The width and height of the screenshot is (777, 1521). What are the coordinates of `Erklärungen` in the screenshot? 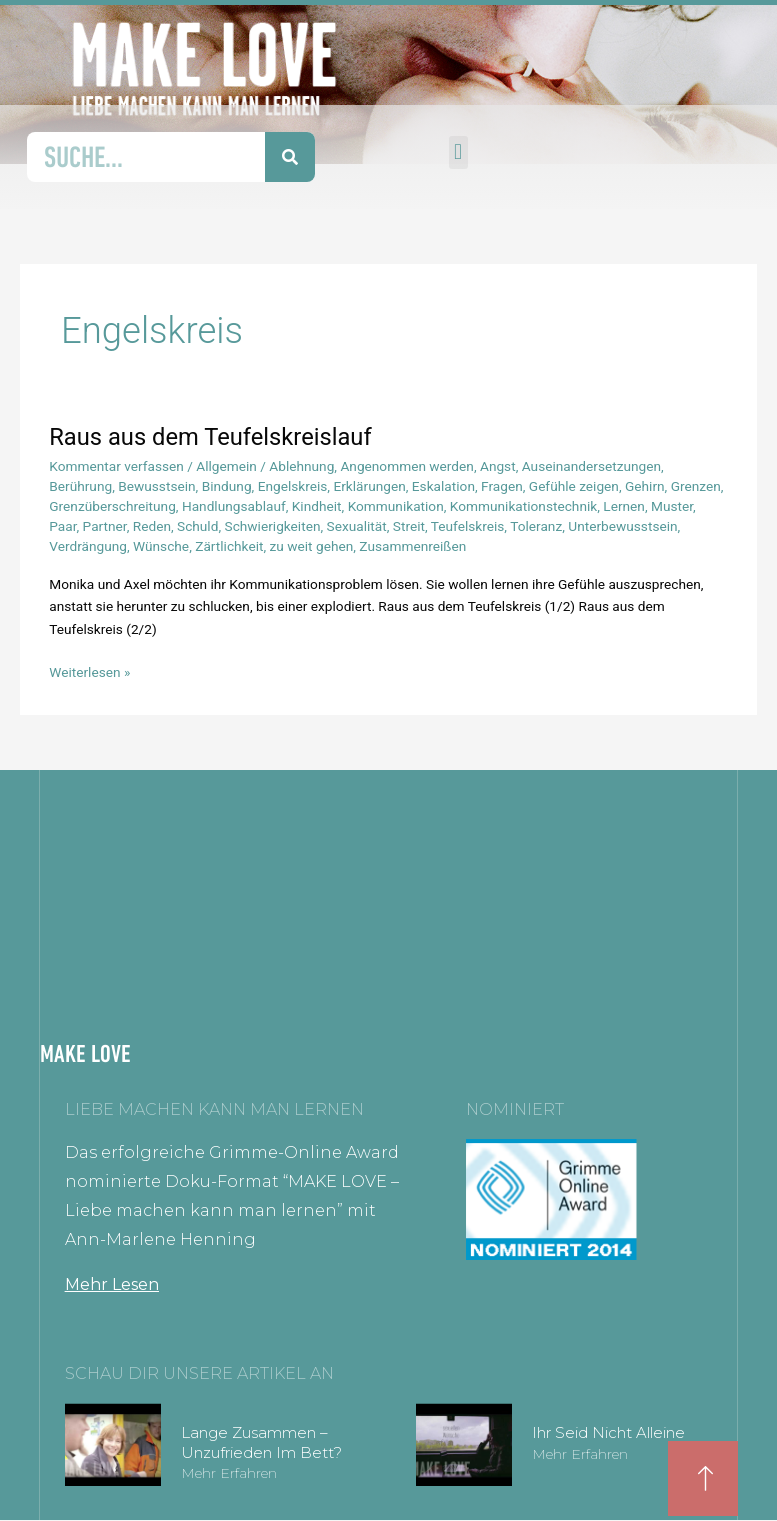 It's located at (369, 486).